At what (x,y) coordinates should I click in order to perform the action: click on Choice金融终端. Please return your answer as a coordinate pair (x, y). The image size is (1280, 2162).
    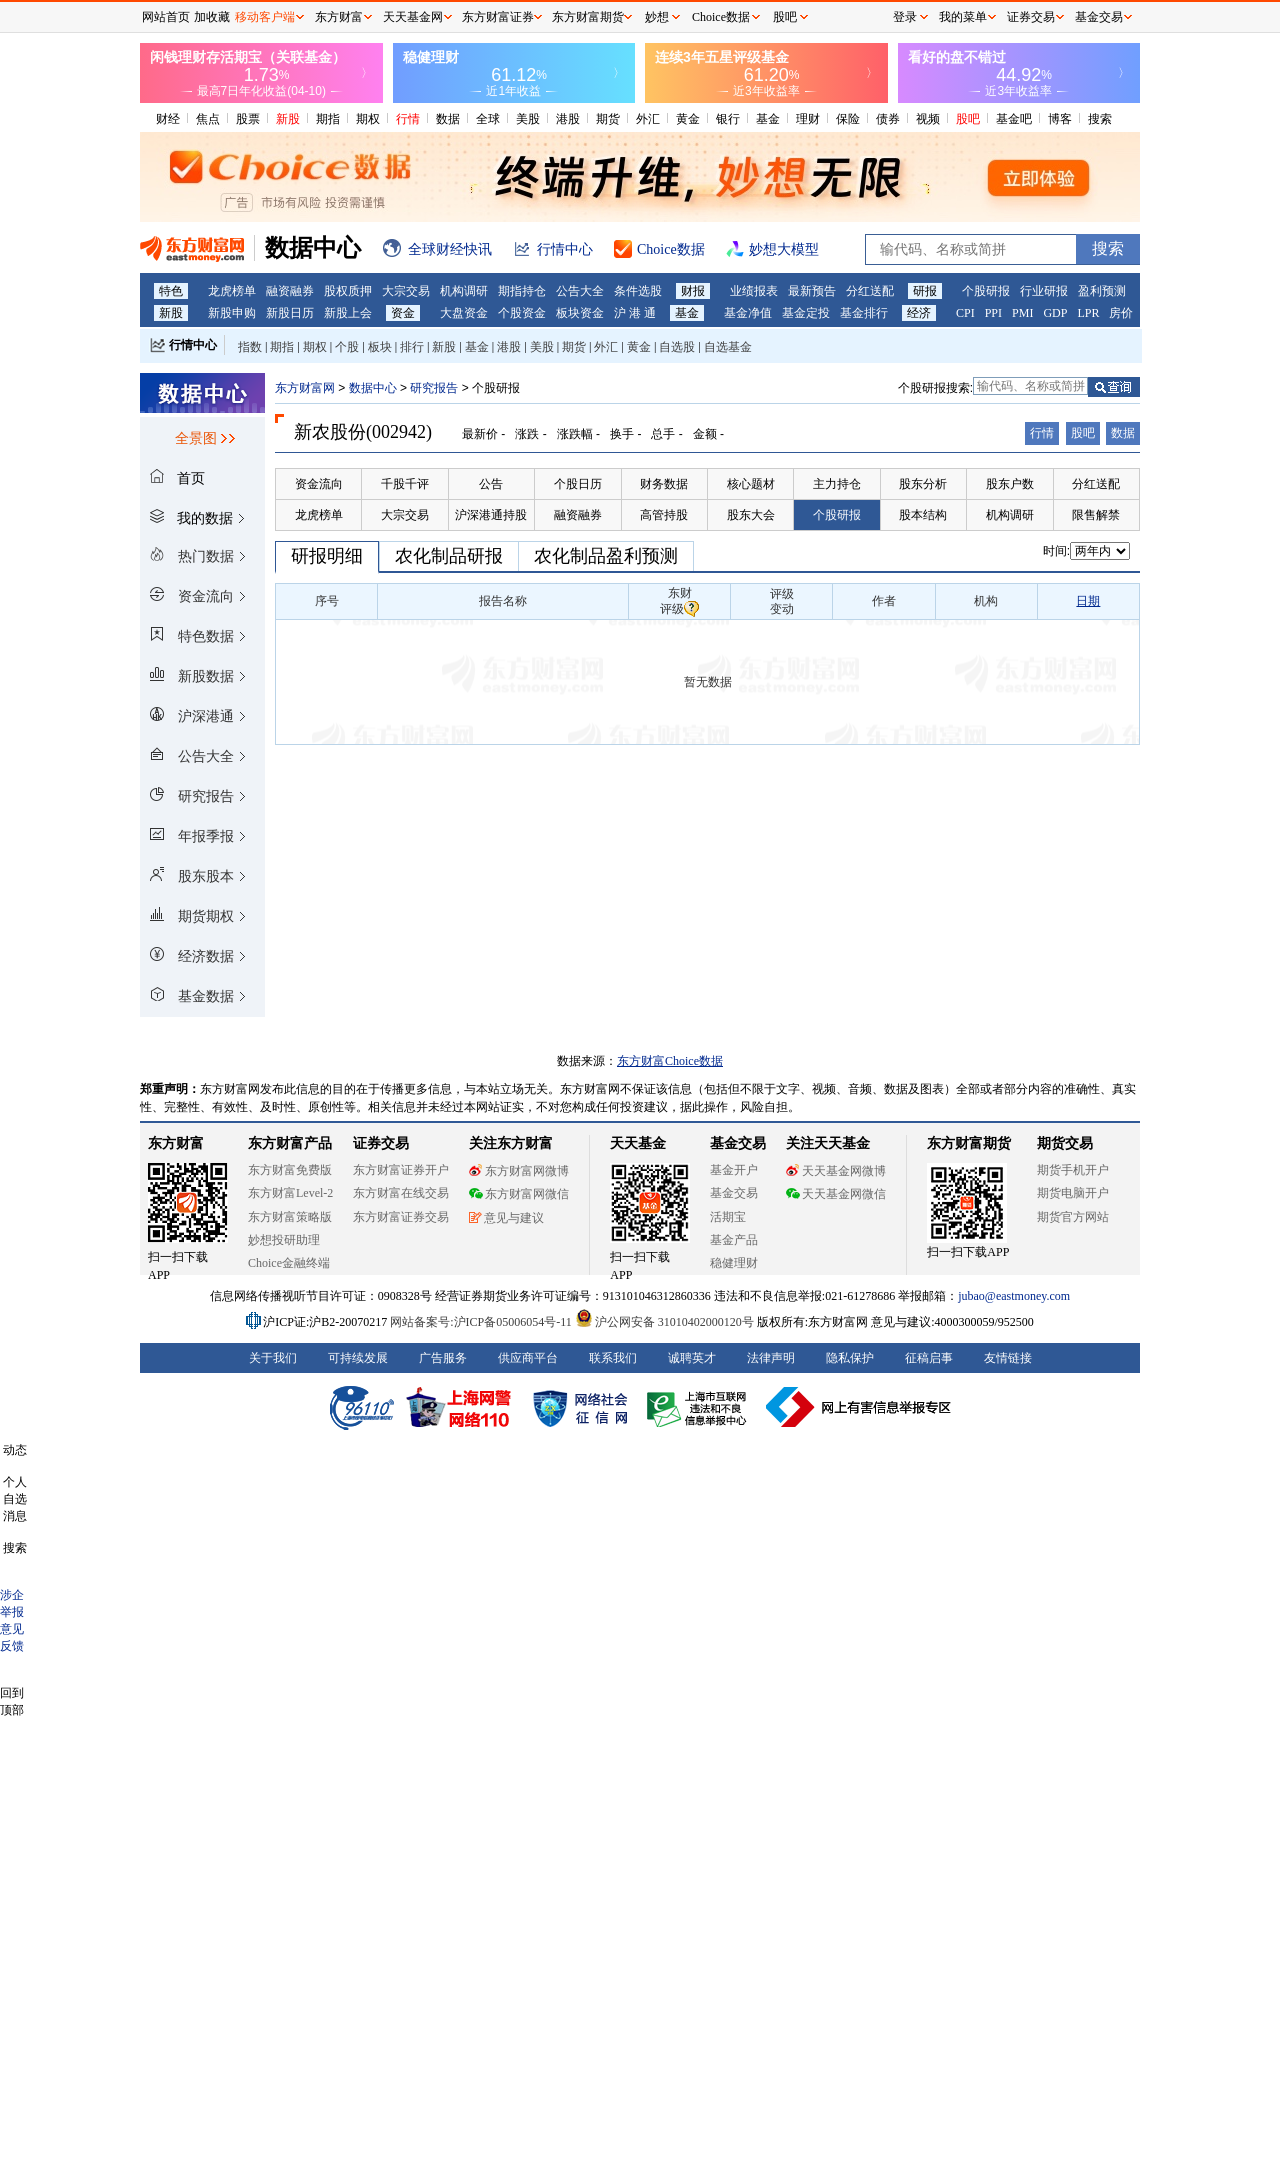
    Looking at the image, I should click on (289, 1263).